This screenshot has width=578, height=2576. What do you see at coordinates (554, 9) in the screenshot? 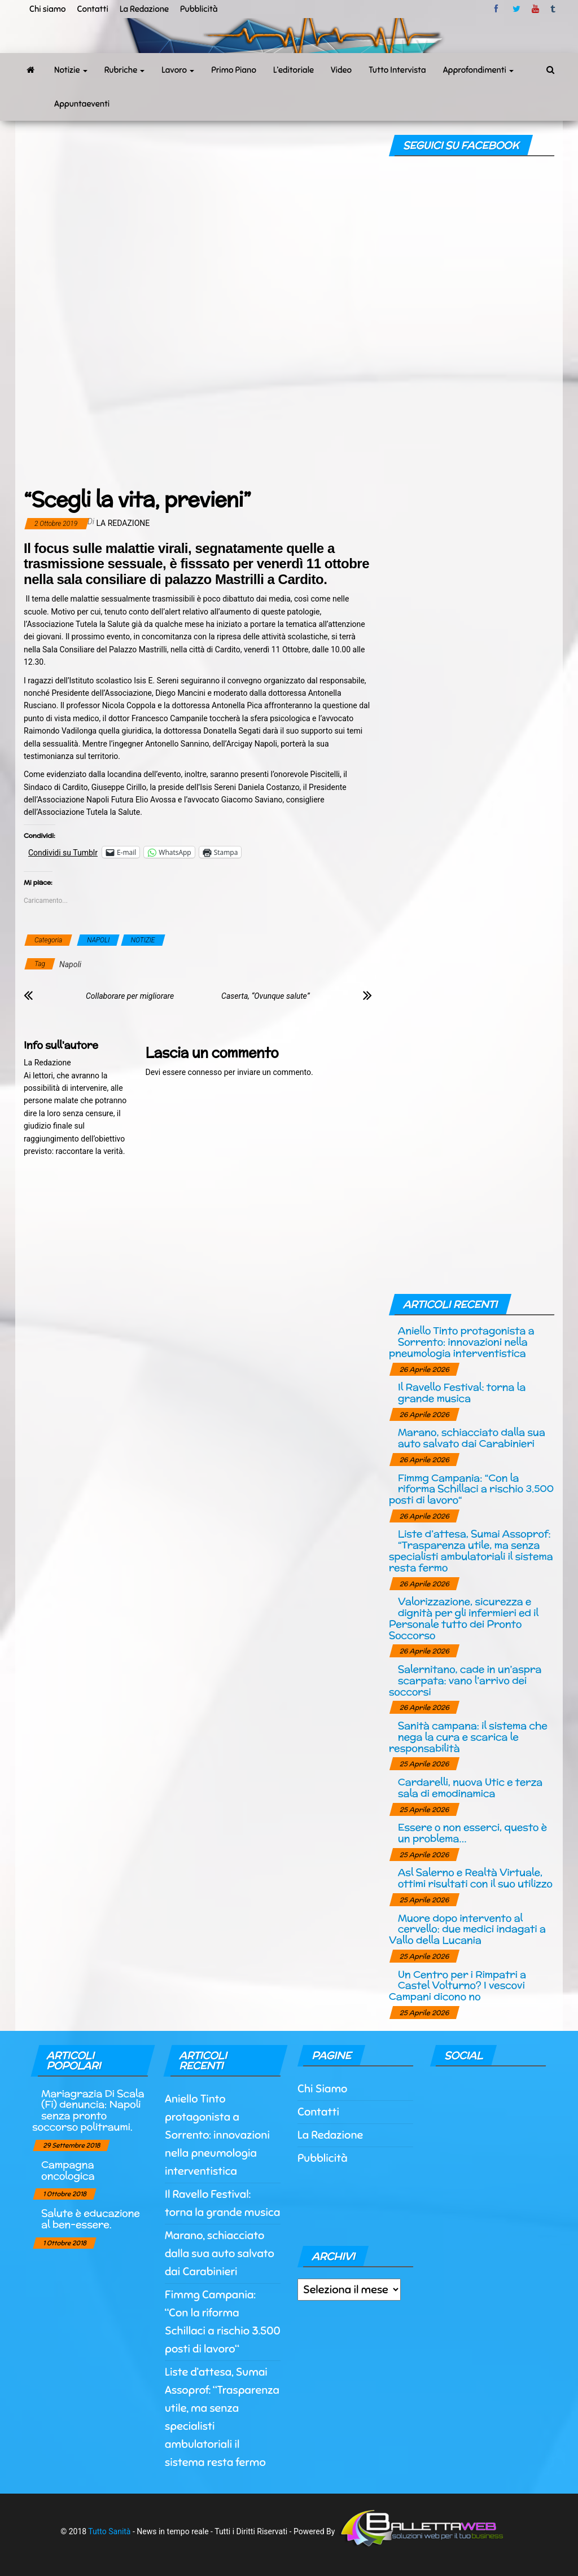
I see `tumblr` at bounding box center [554, 9].